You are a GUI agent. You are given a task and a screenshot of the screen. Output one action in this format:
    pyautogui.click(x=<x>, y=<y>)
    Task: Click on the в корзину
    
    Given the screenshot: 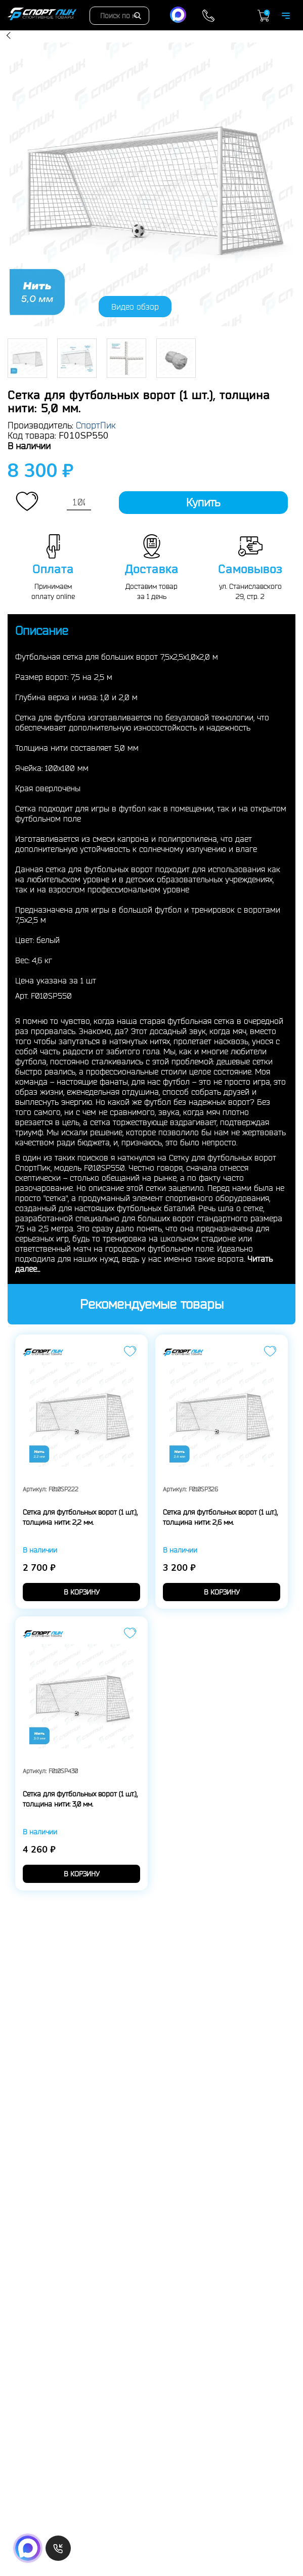 What is the action you would take?
    pyautogui.click(x=82, y=1592)
    